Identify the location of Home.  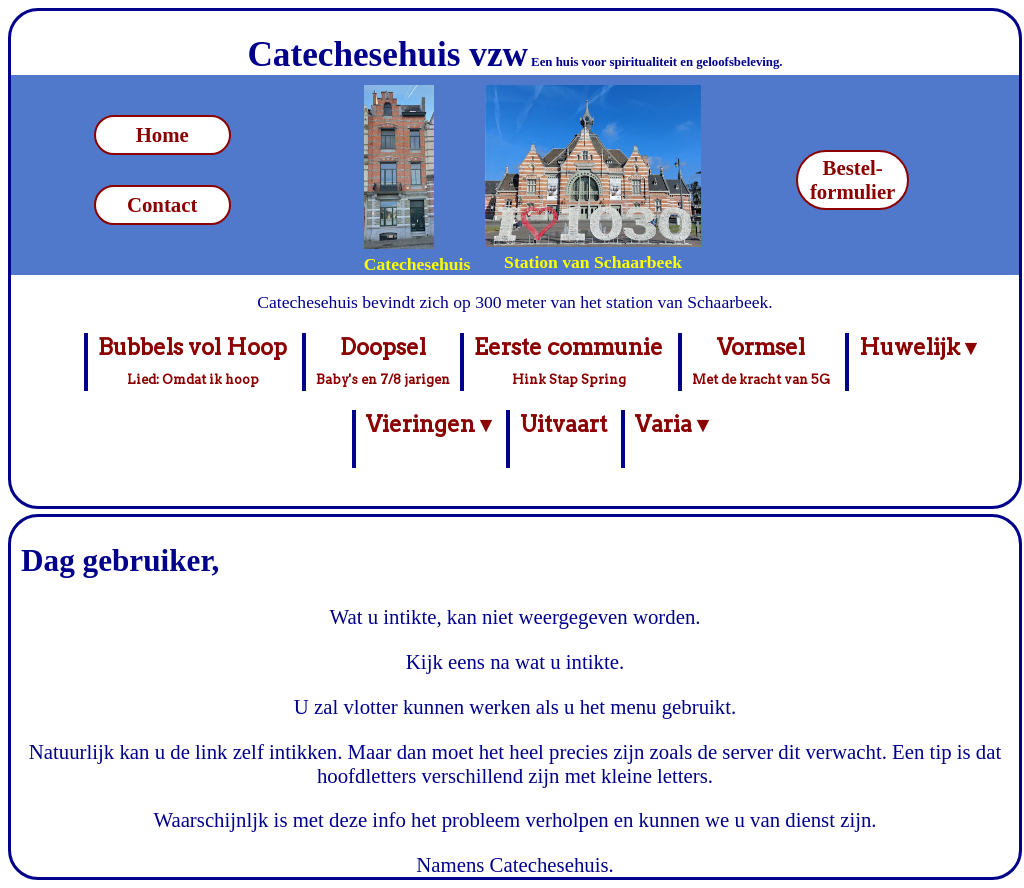
(162, 134).